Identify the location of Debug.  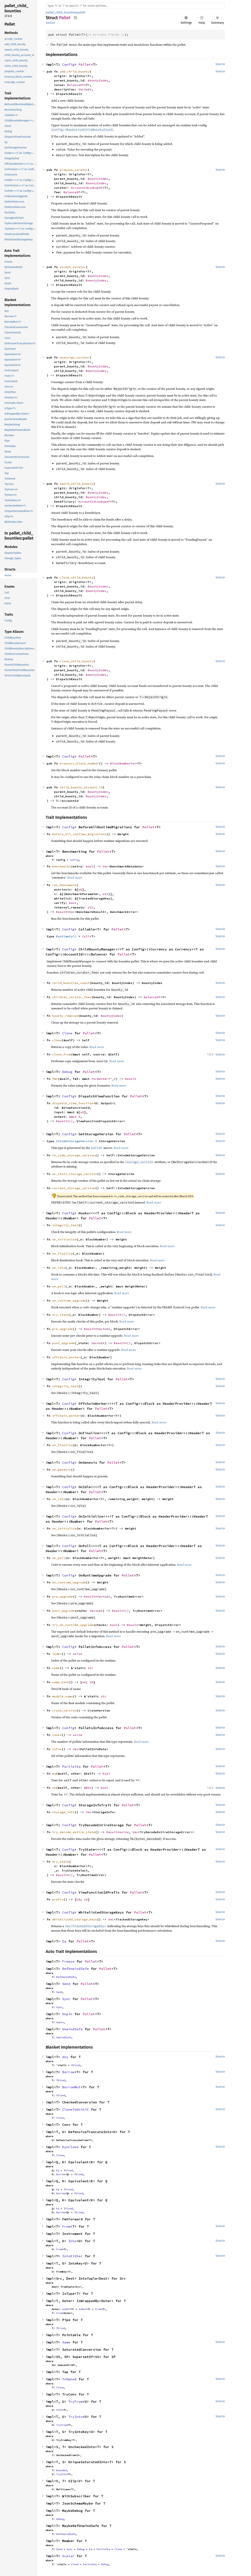
(67, 1072).